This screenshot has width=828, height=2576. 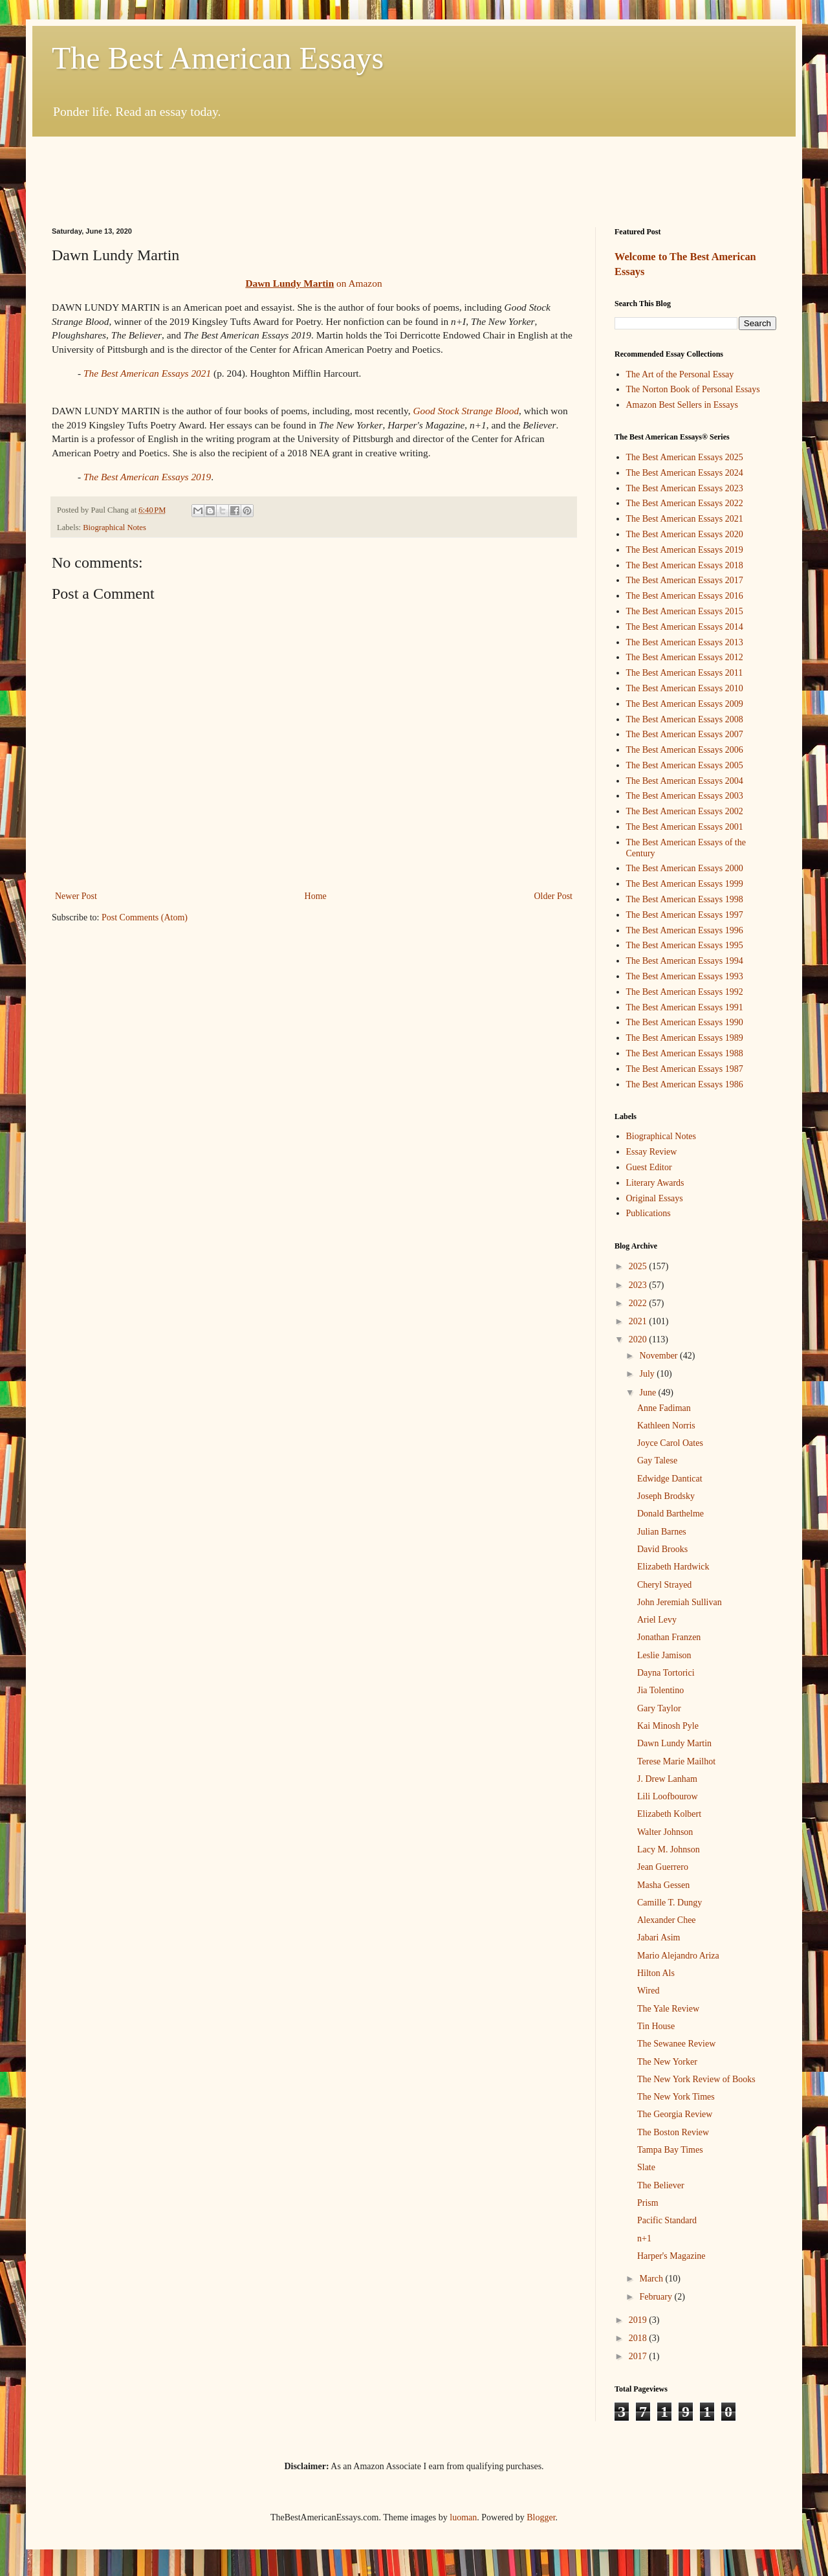 What do you see at coordinates (76, 896) in the screenshot?
I see `Newer Post` at bounding box center [76, 896].